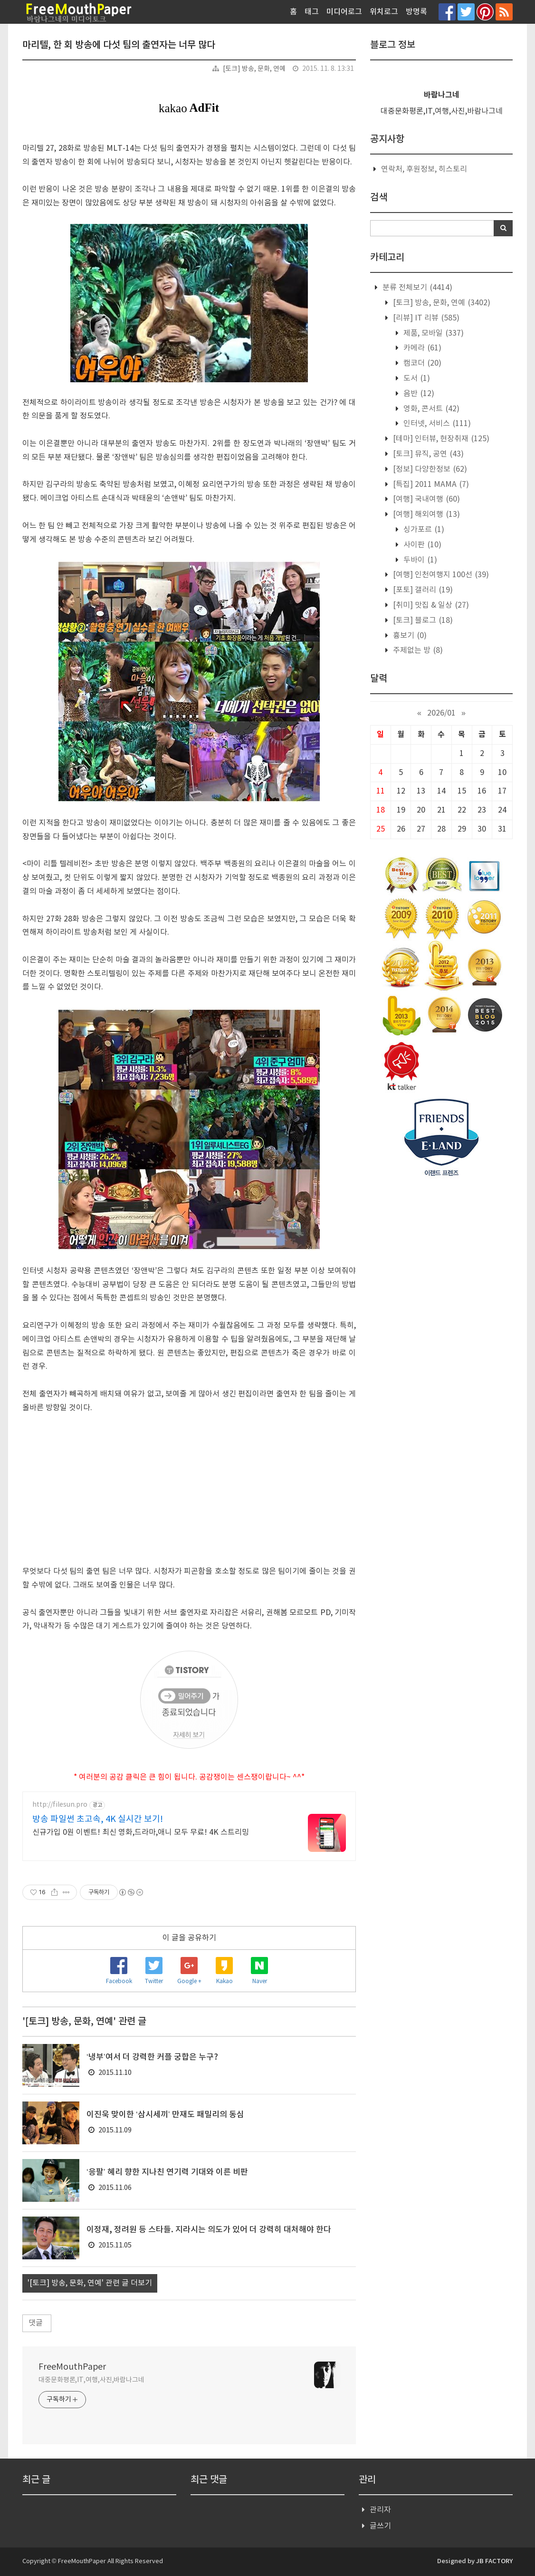 The image size is (535, 2576). I want to click on 캠코더, so click(421, 363).